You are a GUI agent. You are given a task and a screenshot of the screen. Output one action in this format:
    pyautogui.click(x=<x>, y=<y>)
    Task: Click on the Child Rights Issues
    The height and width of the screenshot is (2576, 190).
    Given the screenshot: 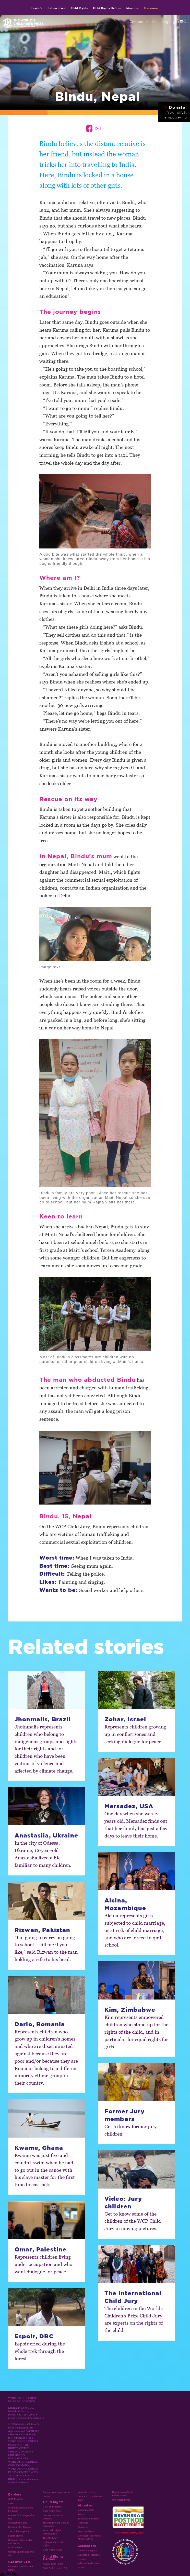 What is the action you would take?
    pyautogui.click(x=53, y=2549)
    